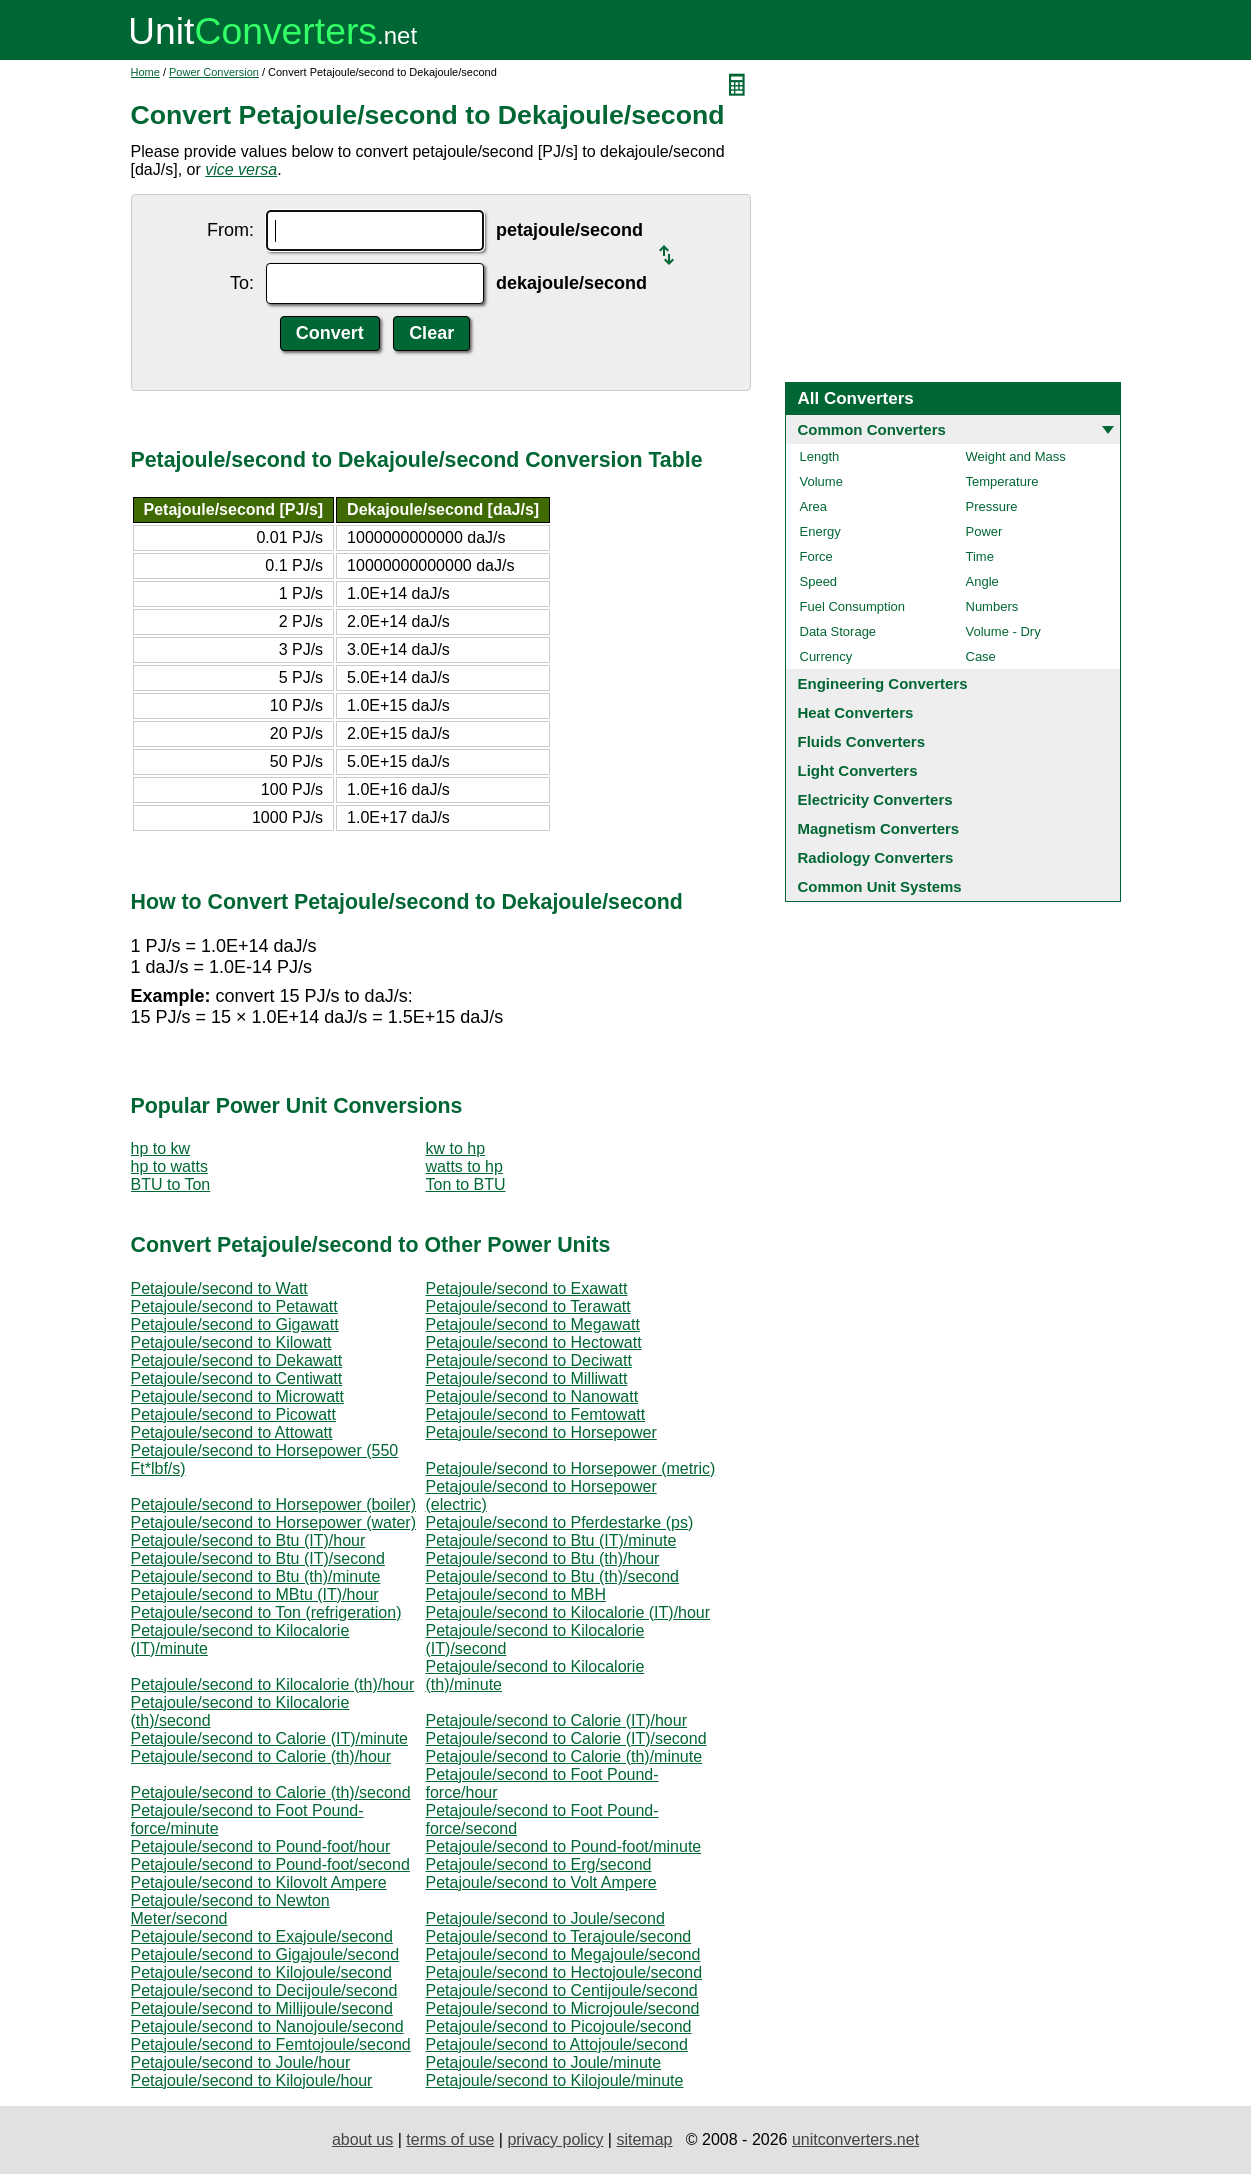 Image resolution: width=1251 pixels, height=2174 pixels. What do you see at coordinates (539, 1864) in the screenshot?
I see `Petajoule/second to Erg/second` at bounding box center [539, 1864].